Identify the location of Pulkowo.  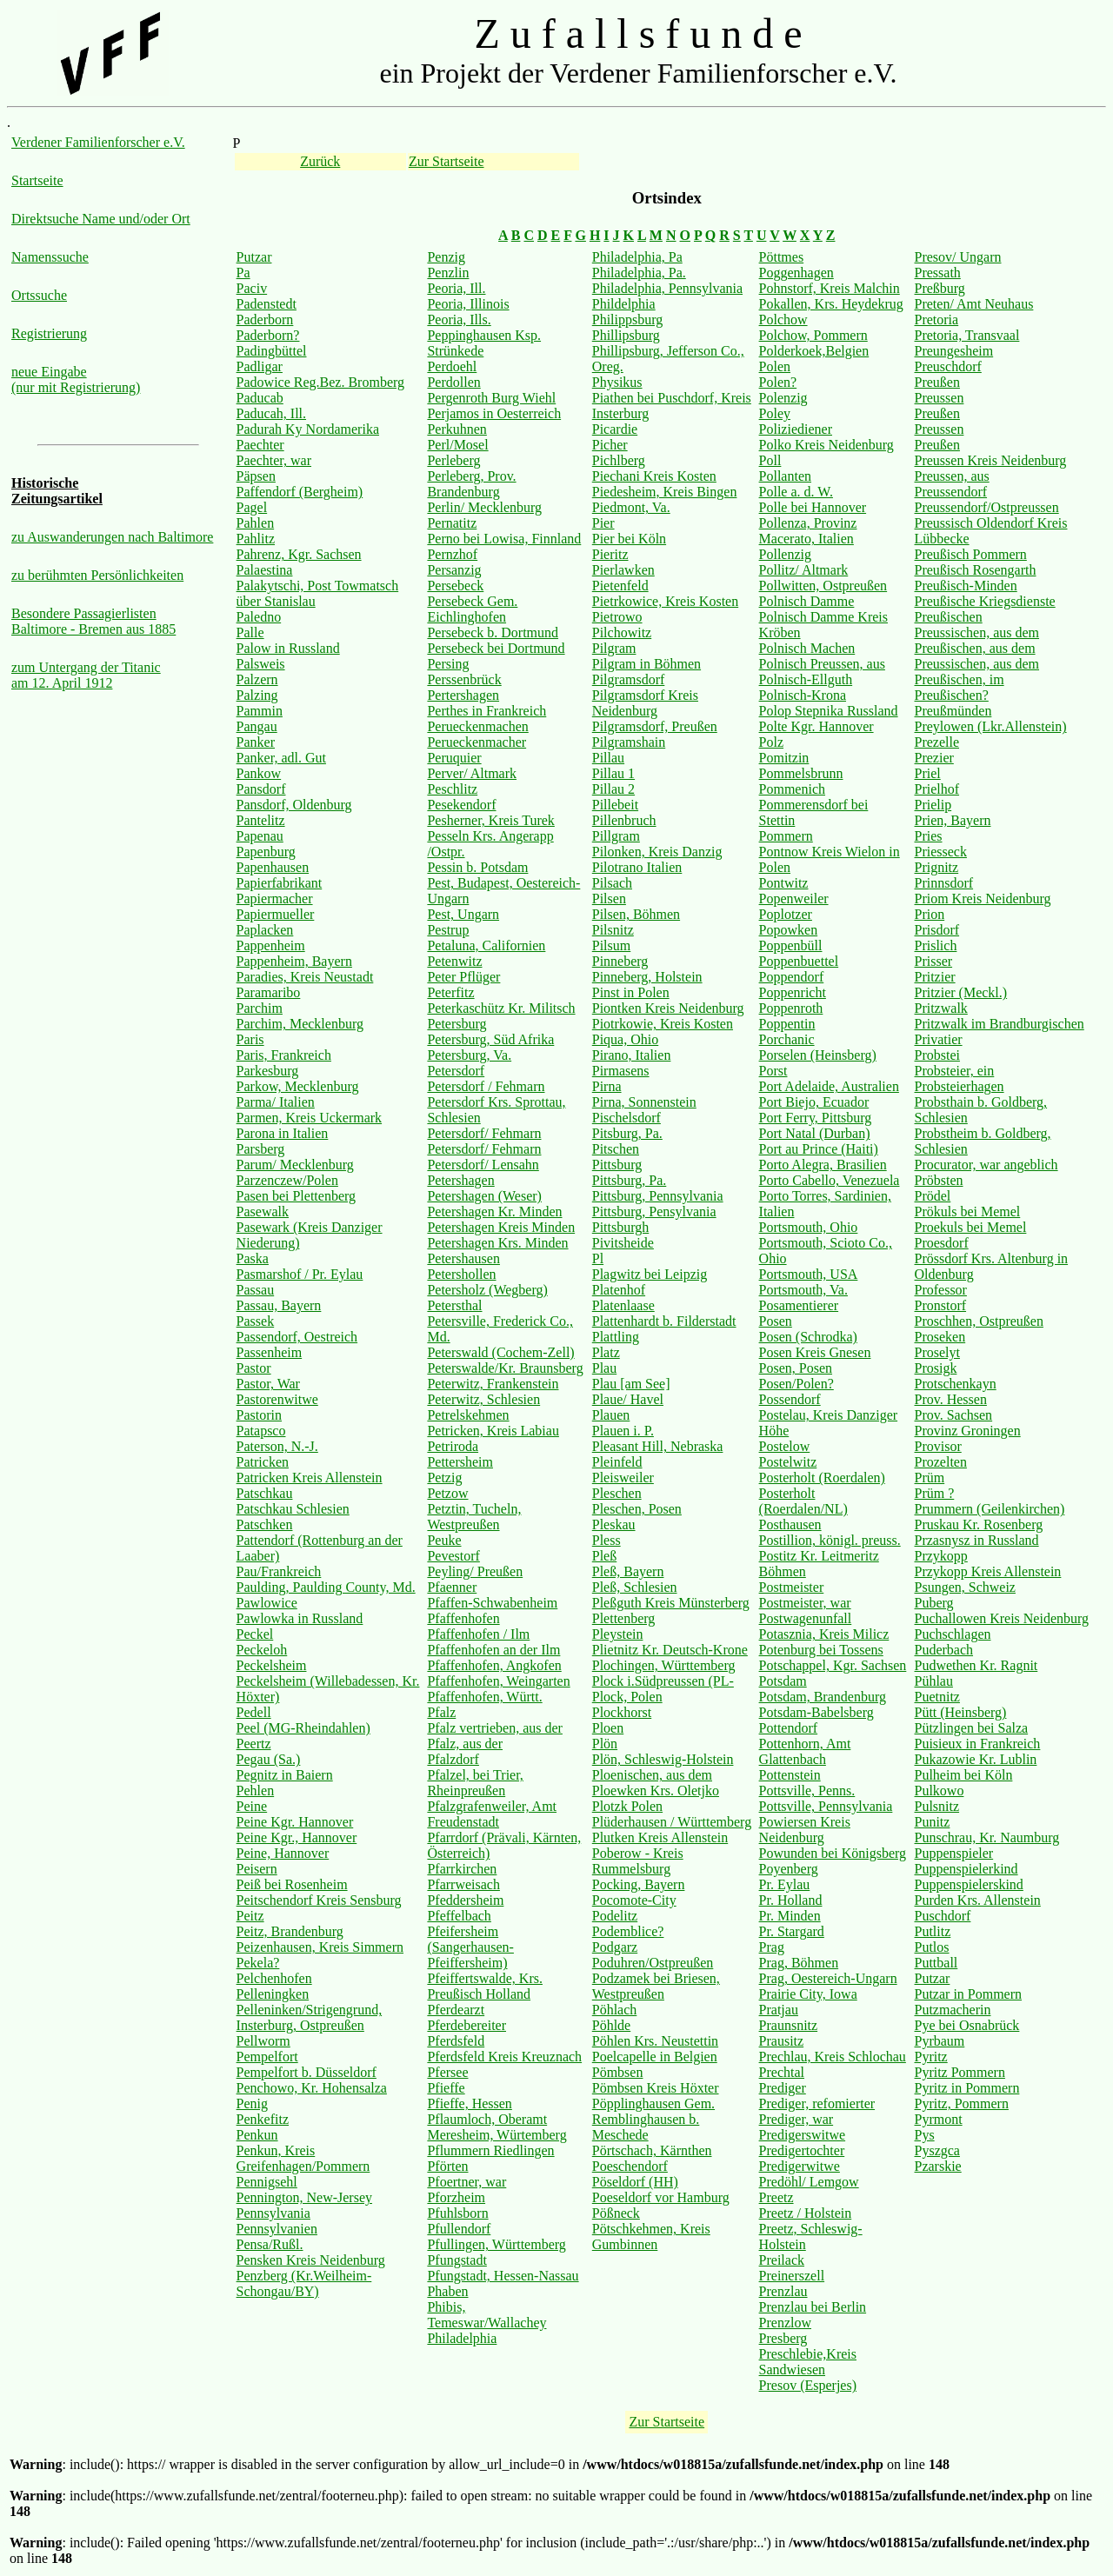
(939, 1790).